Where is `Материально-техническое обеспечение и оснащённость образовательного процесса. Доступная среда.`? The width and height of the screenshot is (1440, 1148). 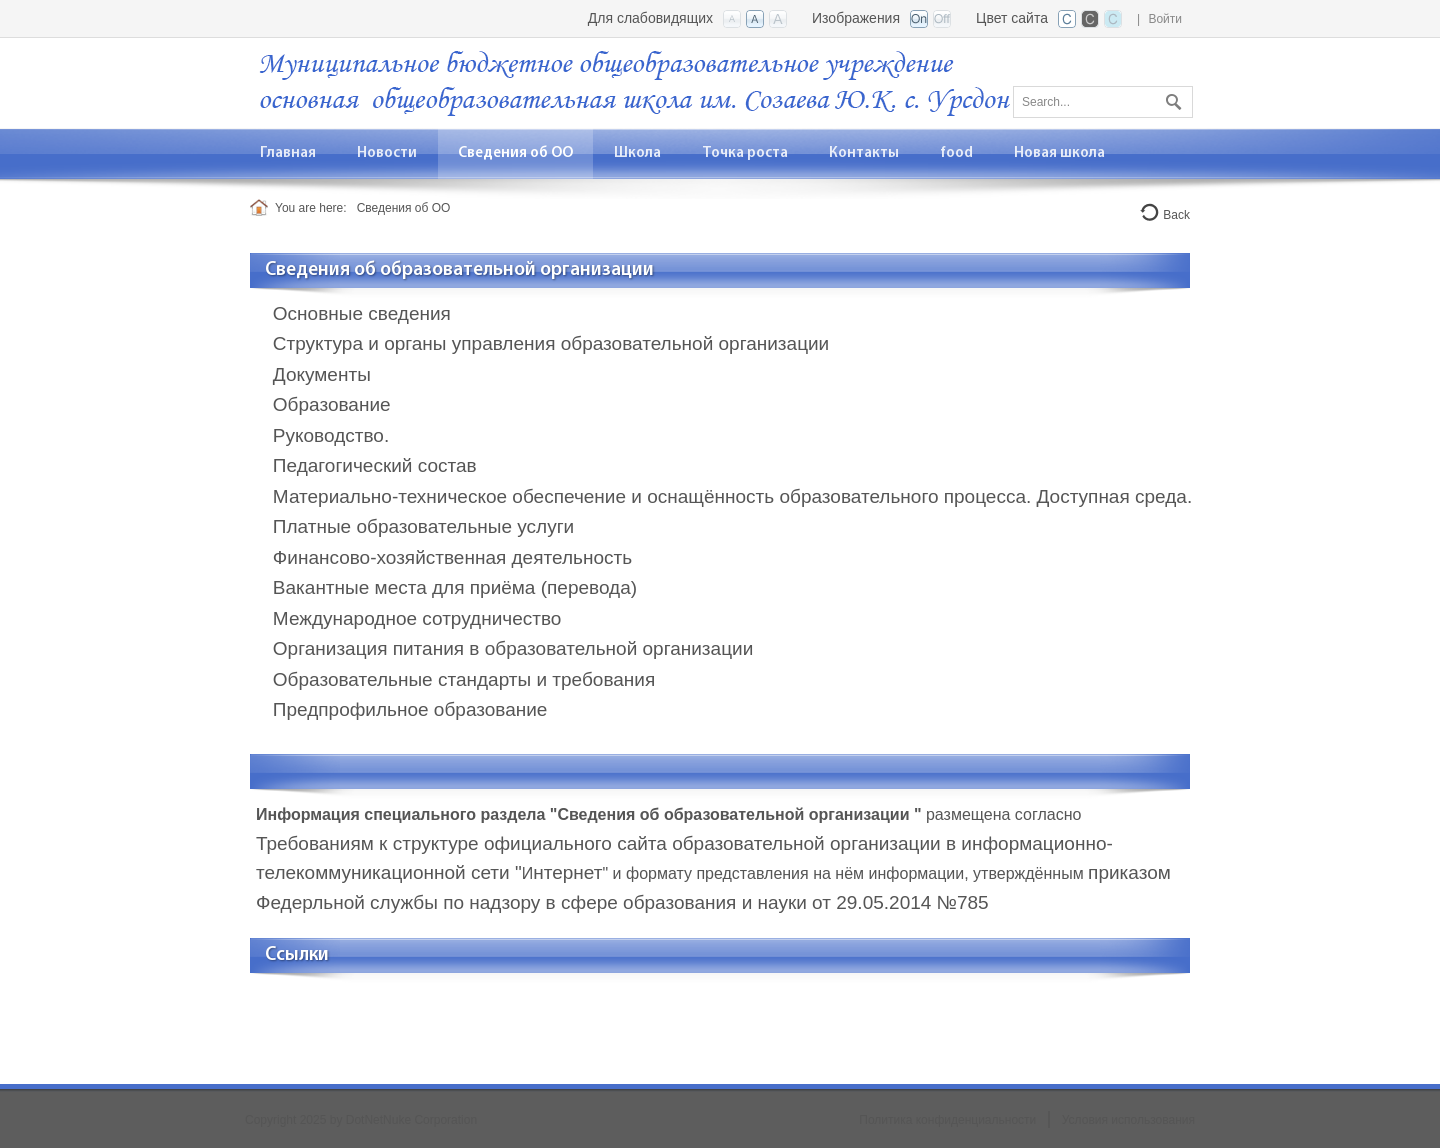 Материально-техническое обеспечение и оснащённость образовательного процесса. Доступная среда. is located at coordinates (732, 496).